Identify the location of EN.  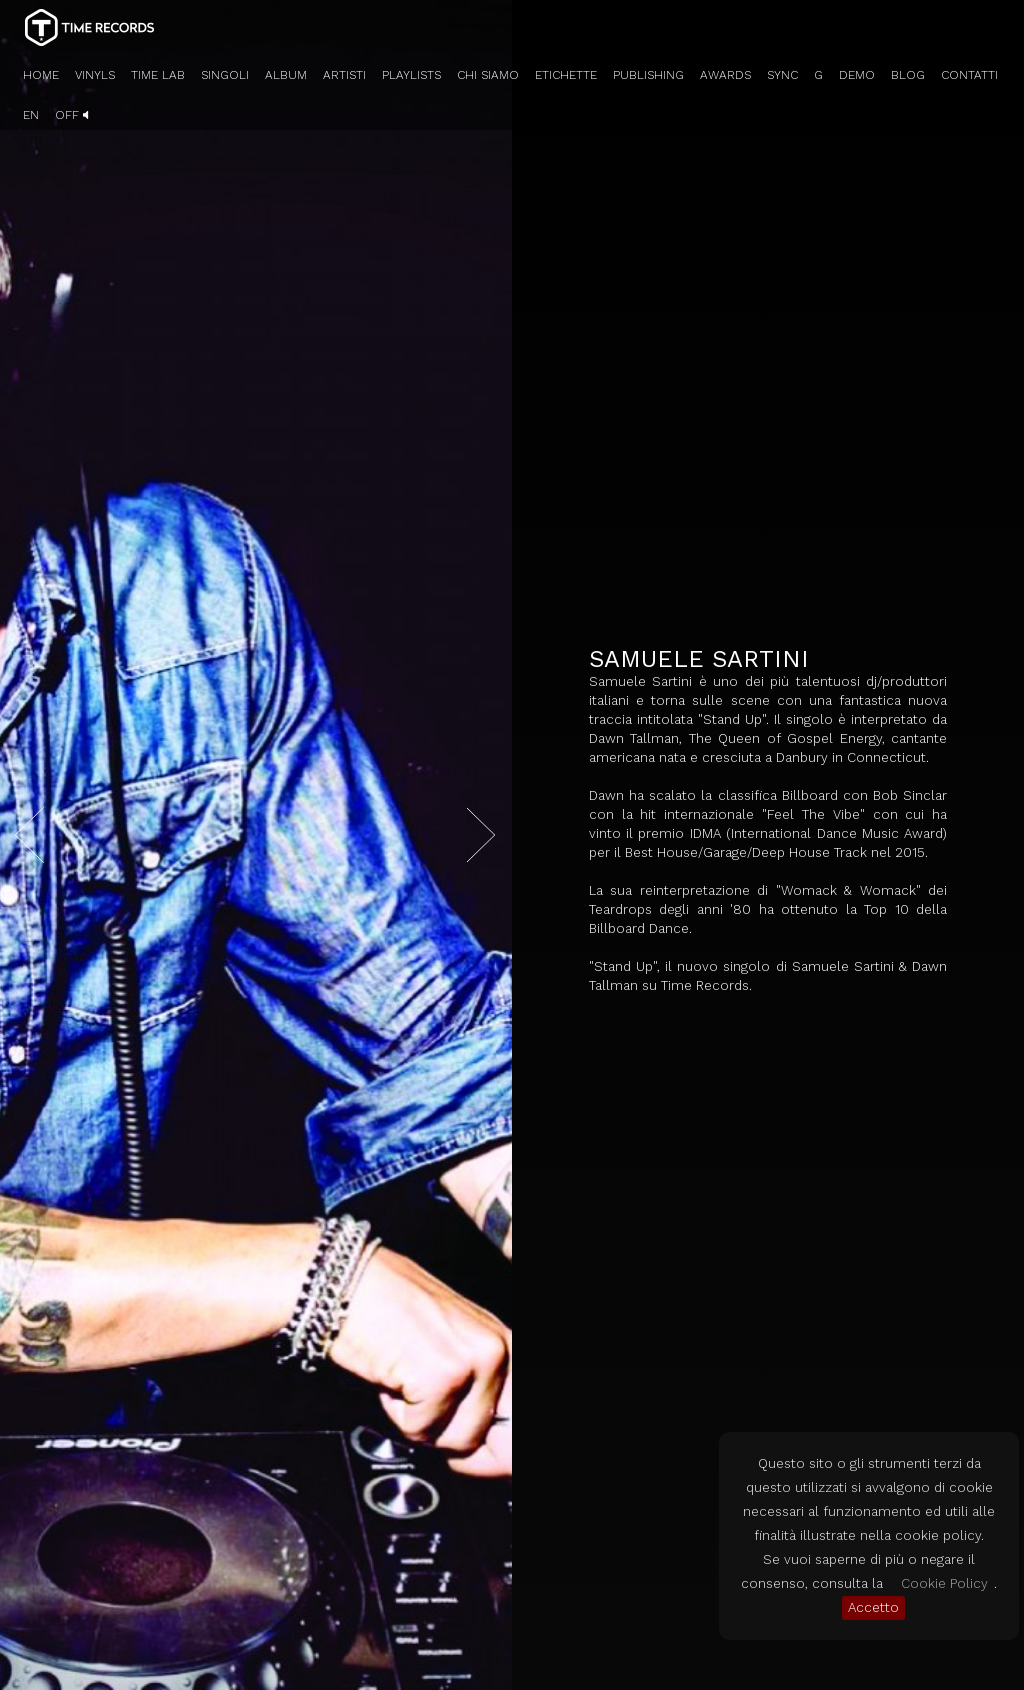
(31, 115).